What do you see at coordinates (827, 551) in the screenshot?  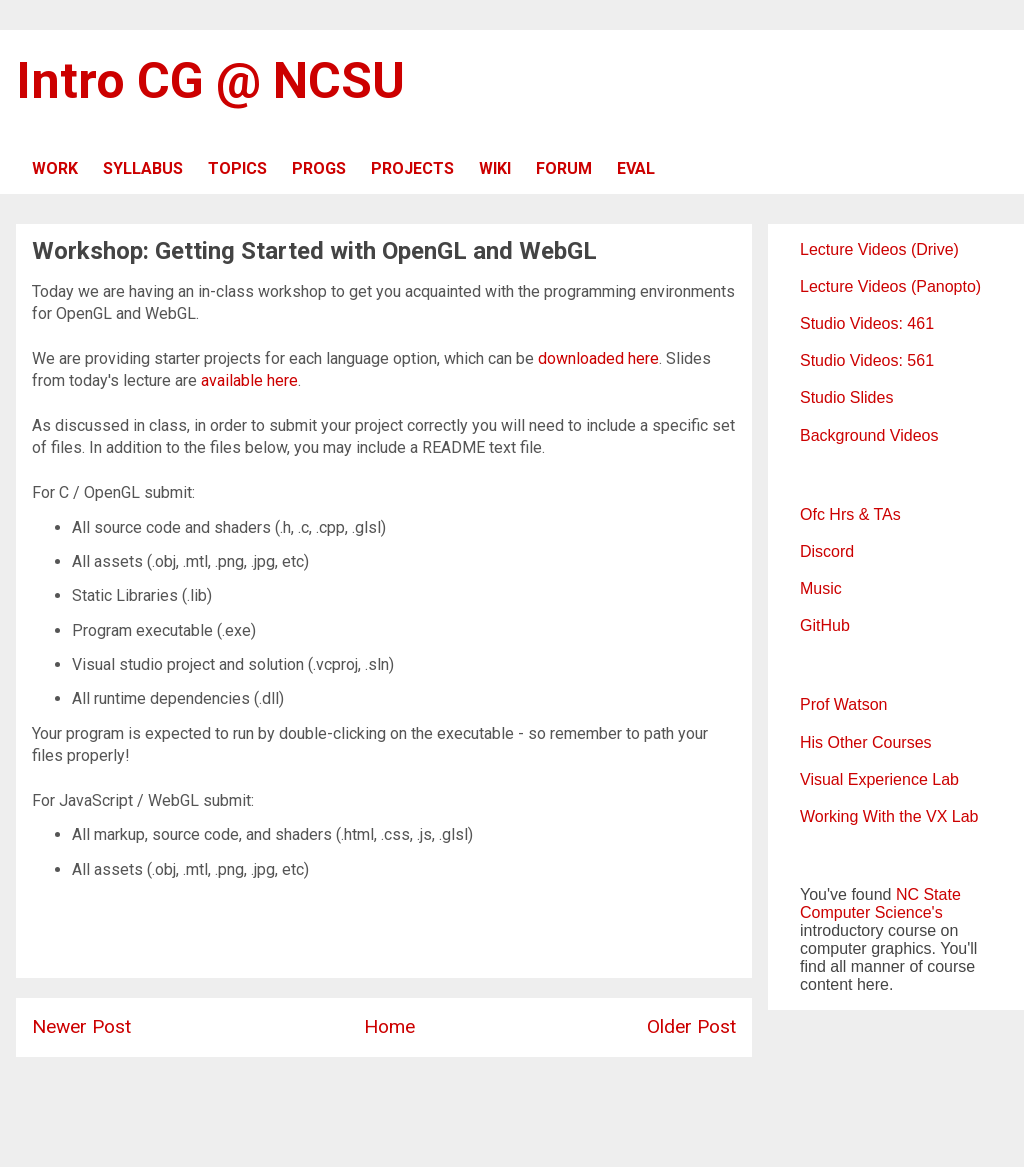 I see `Discord` at bounding box center [827, 551].